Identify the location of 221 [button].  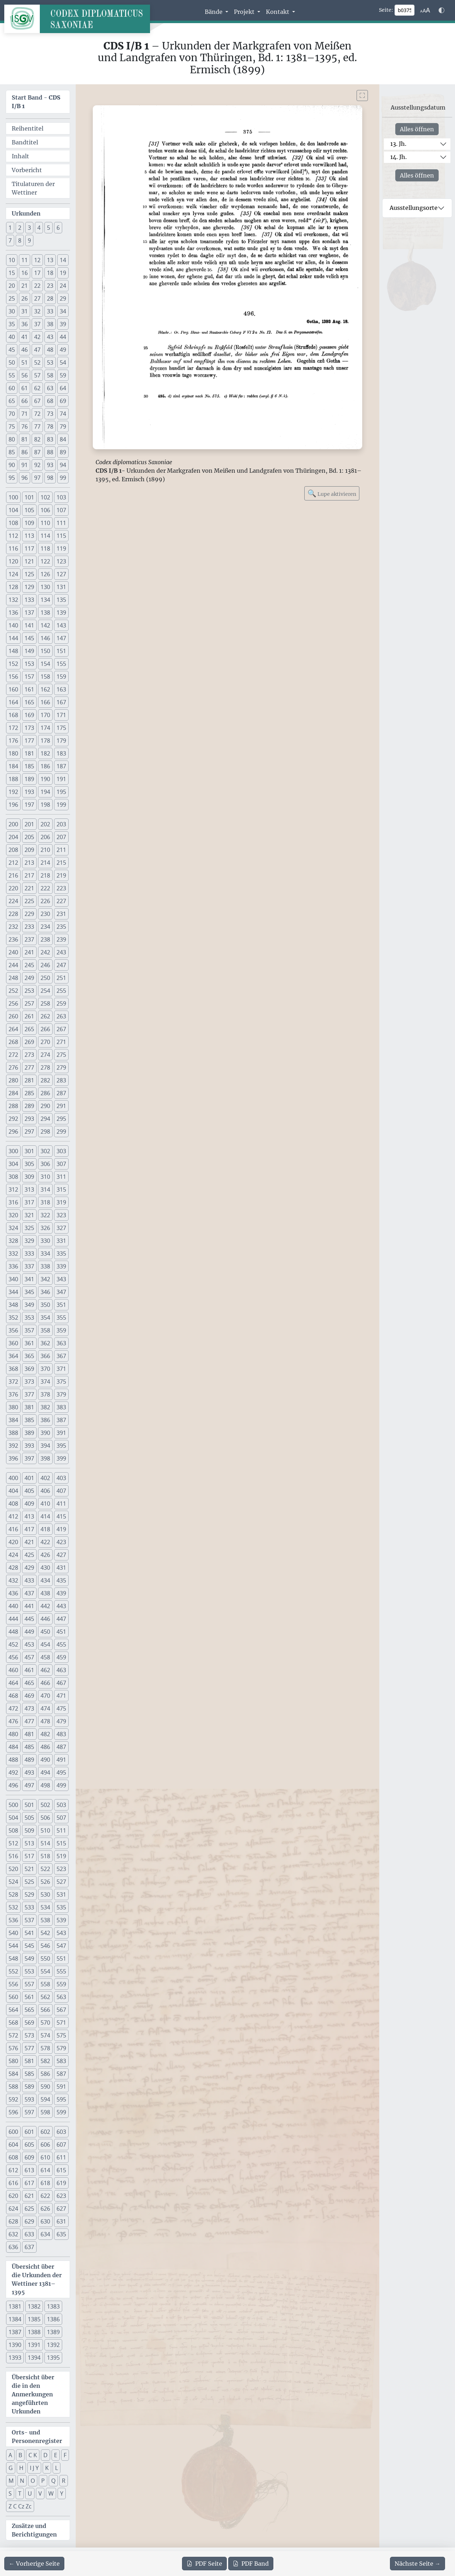
(29, 888).